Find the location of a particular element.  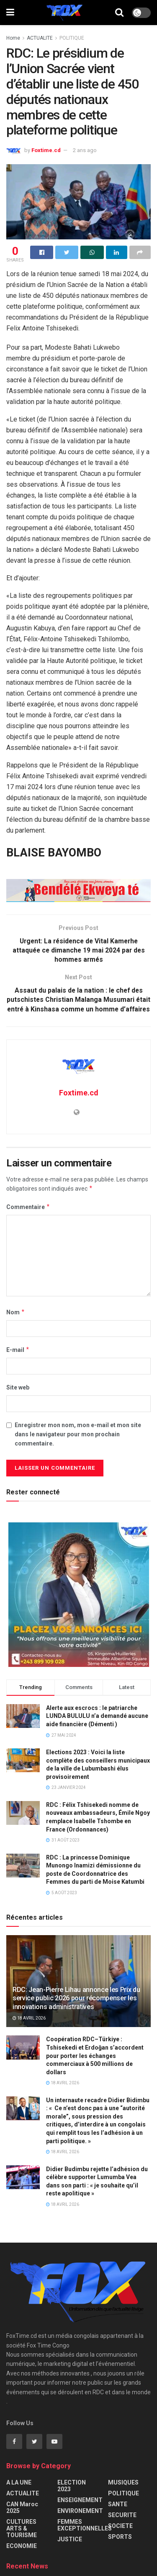

CAN Maroc 2025 is located at coordinates (22, 2518).